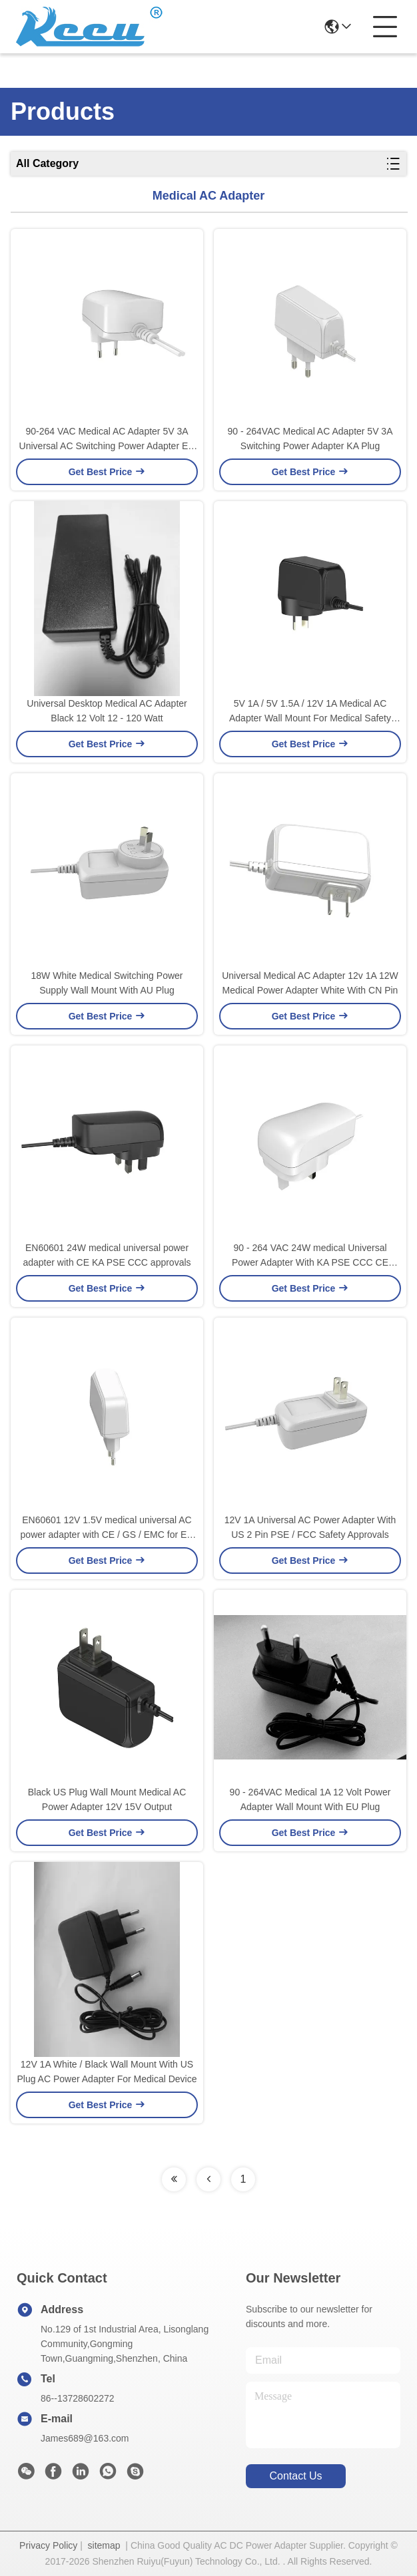  What do you see at coordinates (174, 2179) in the screenshot?
I see `[Read more about Seminolenextpage]` at bounding box center [174, 2179].